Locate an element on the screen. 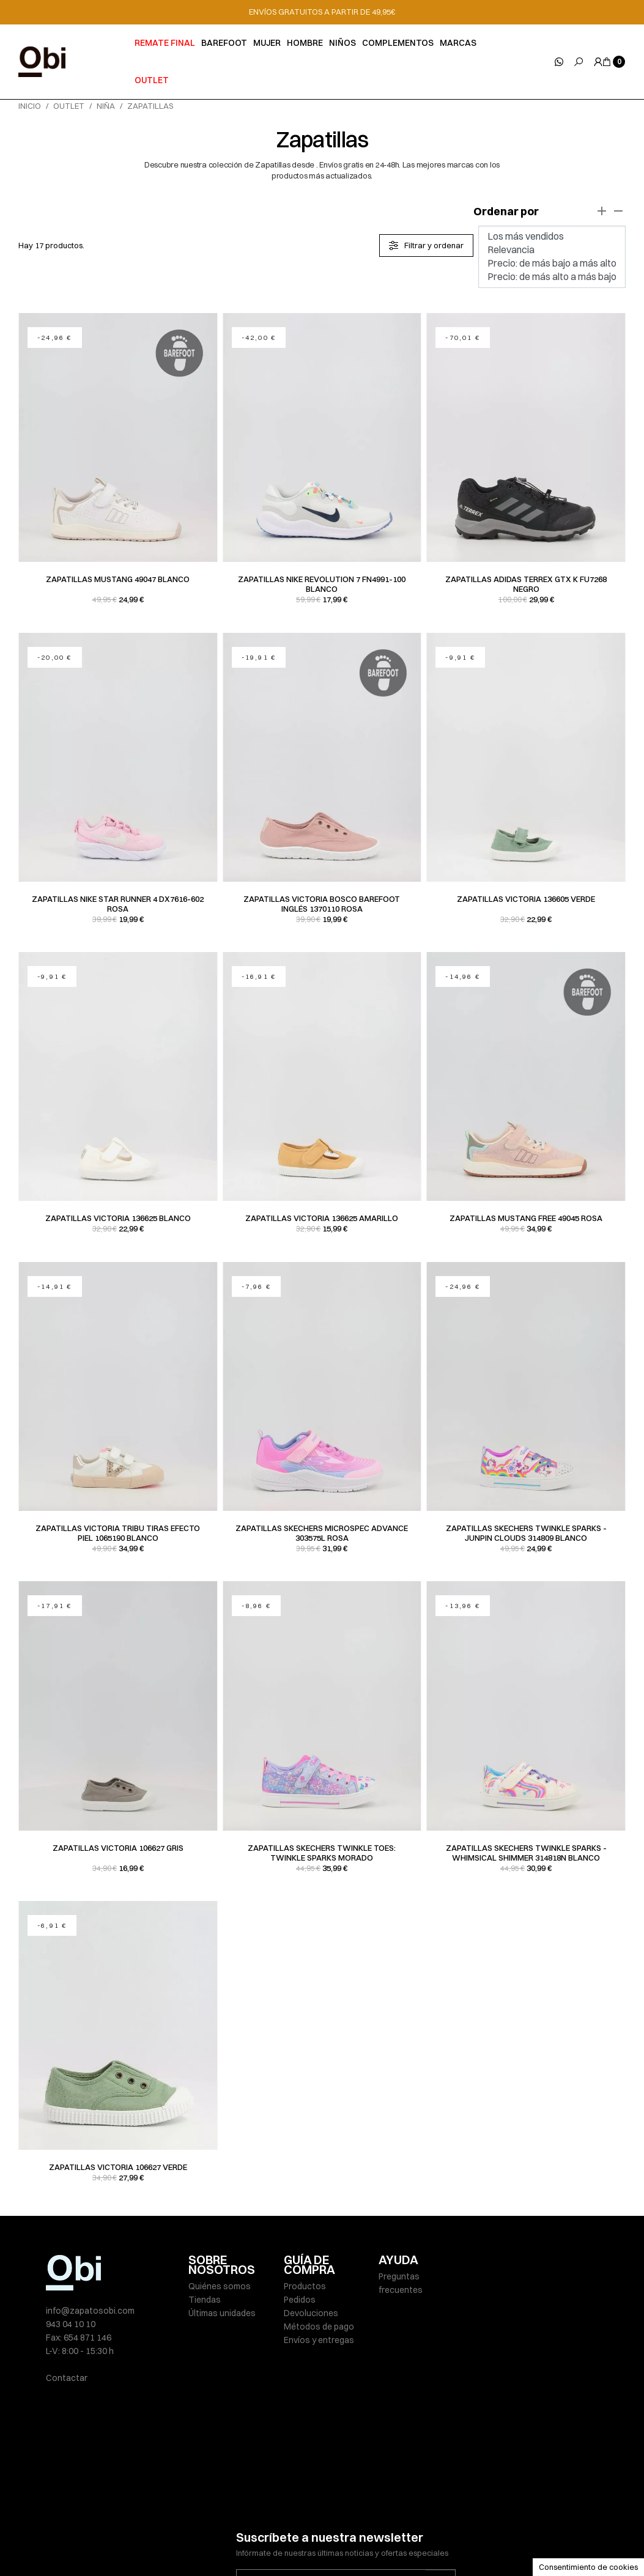 The height and width of the screenshot is (2576, 644). política de privacidad is located at coordinates (366, 2503).